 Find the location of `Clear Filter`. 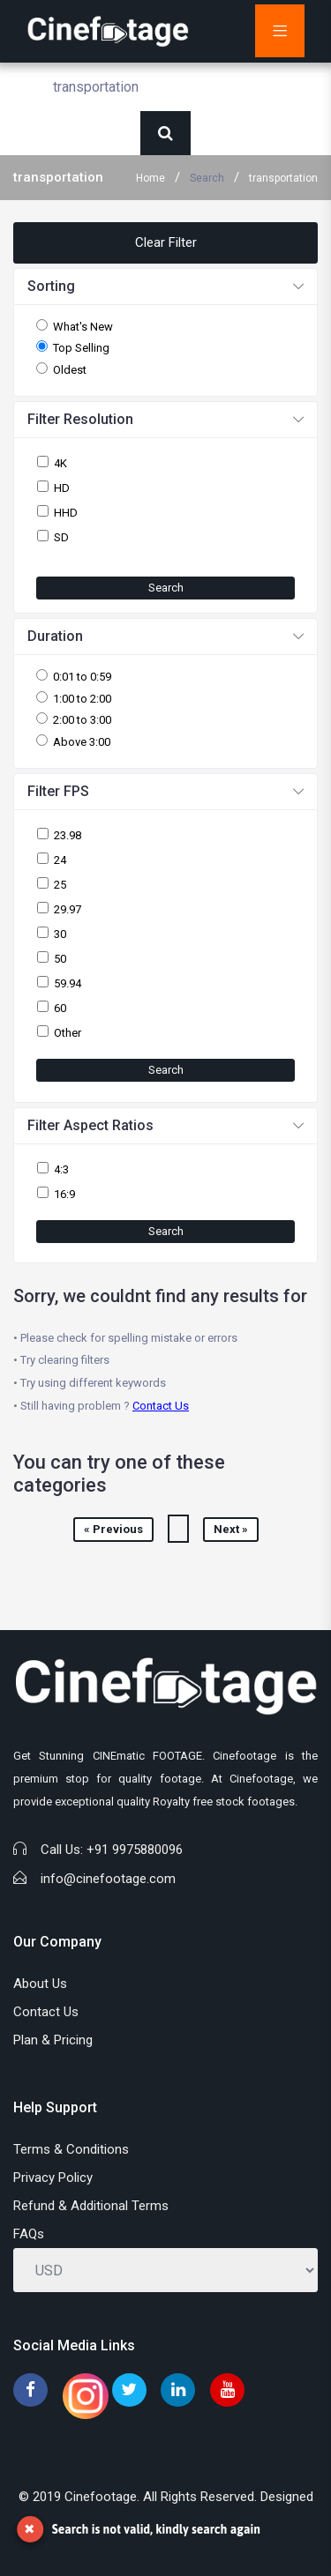

Clear Filter is located at coordinates (166, 242).